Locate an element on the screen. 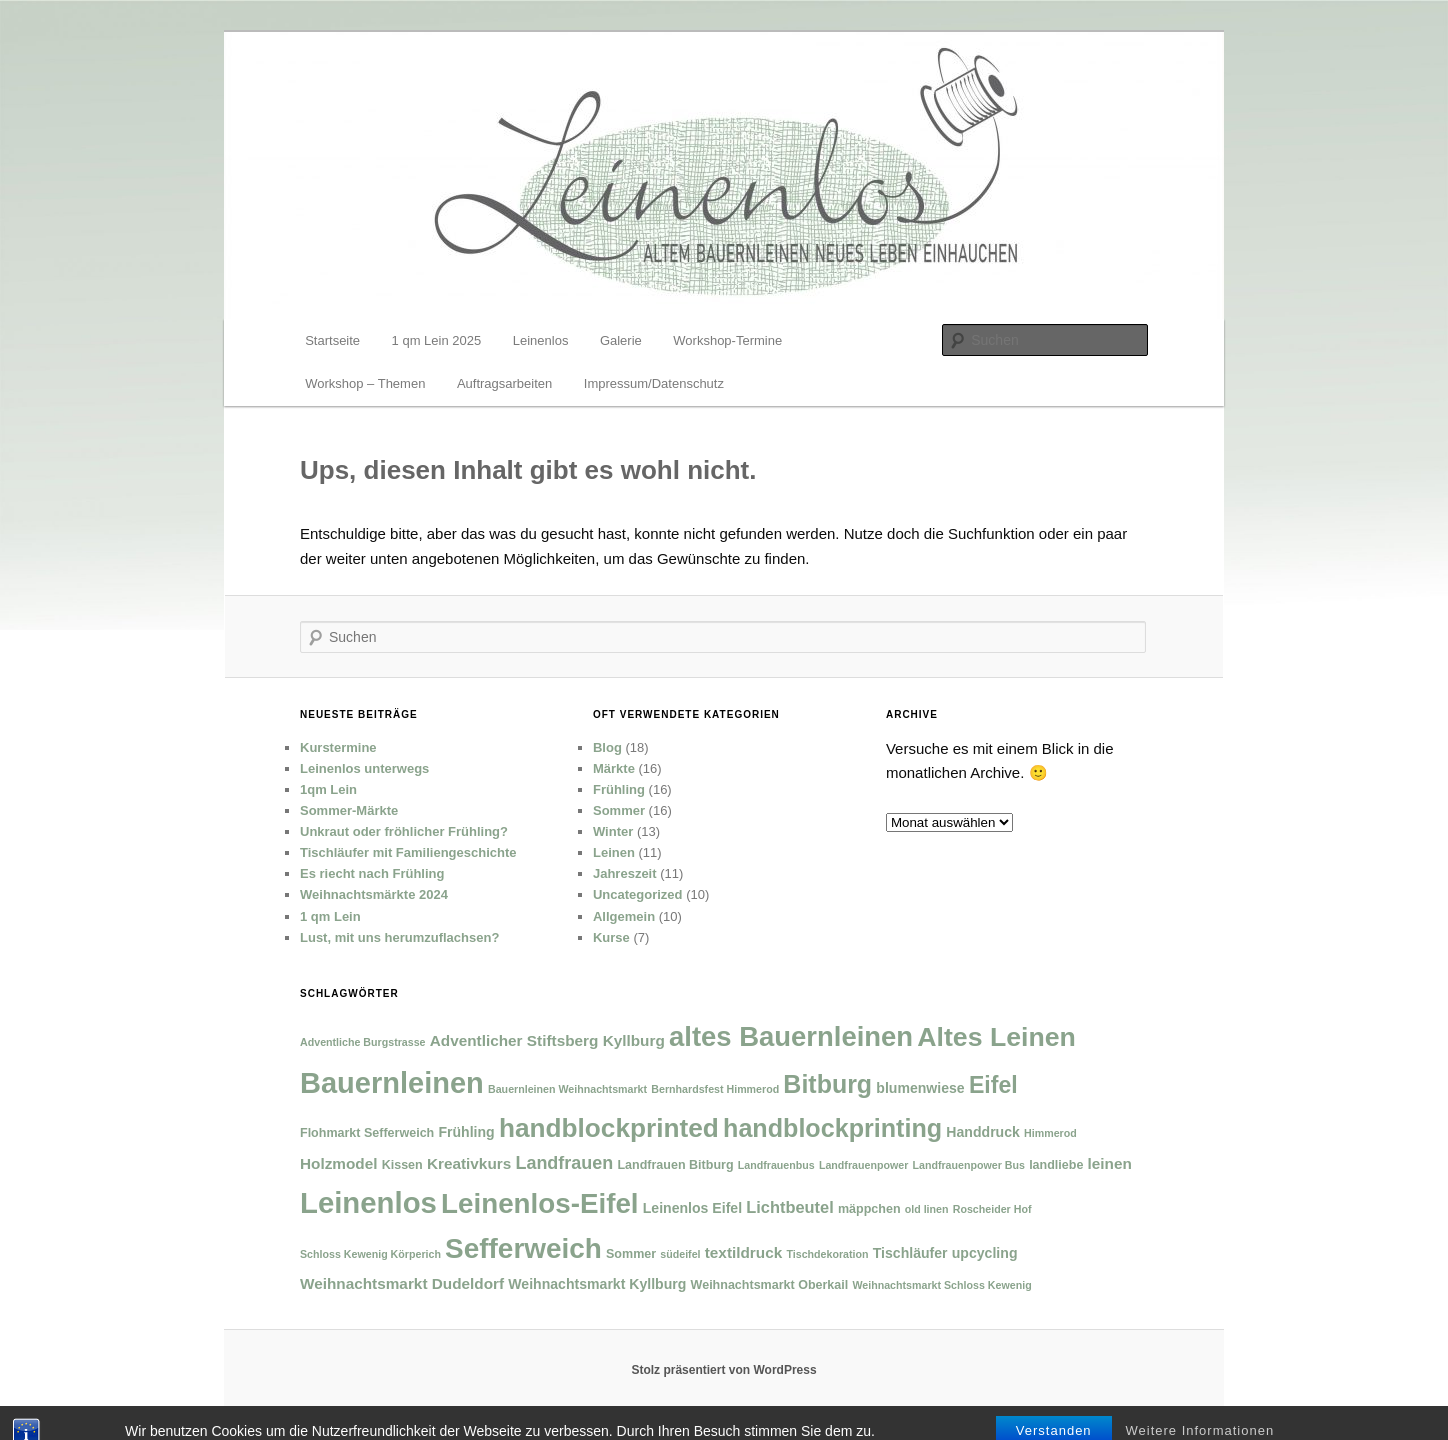  Winter is located at coordinates (613, 831).